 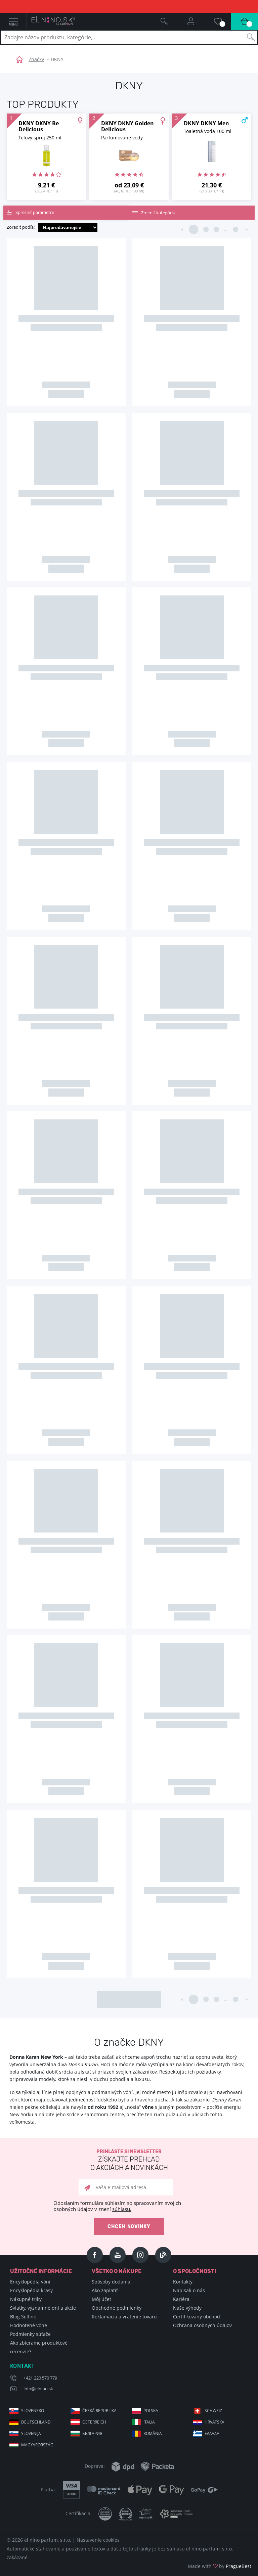 I want to click on Prihláste si newsletter, so click(x=129, y=2160).